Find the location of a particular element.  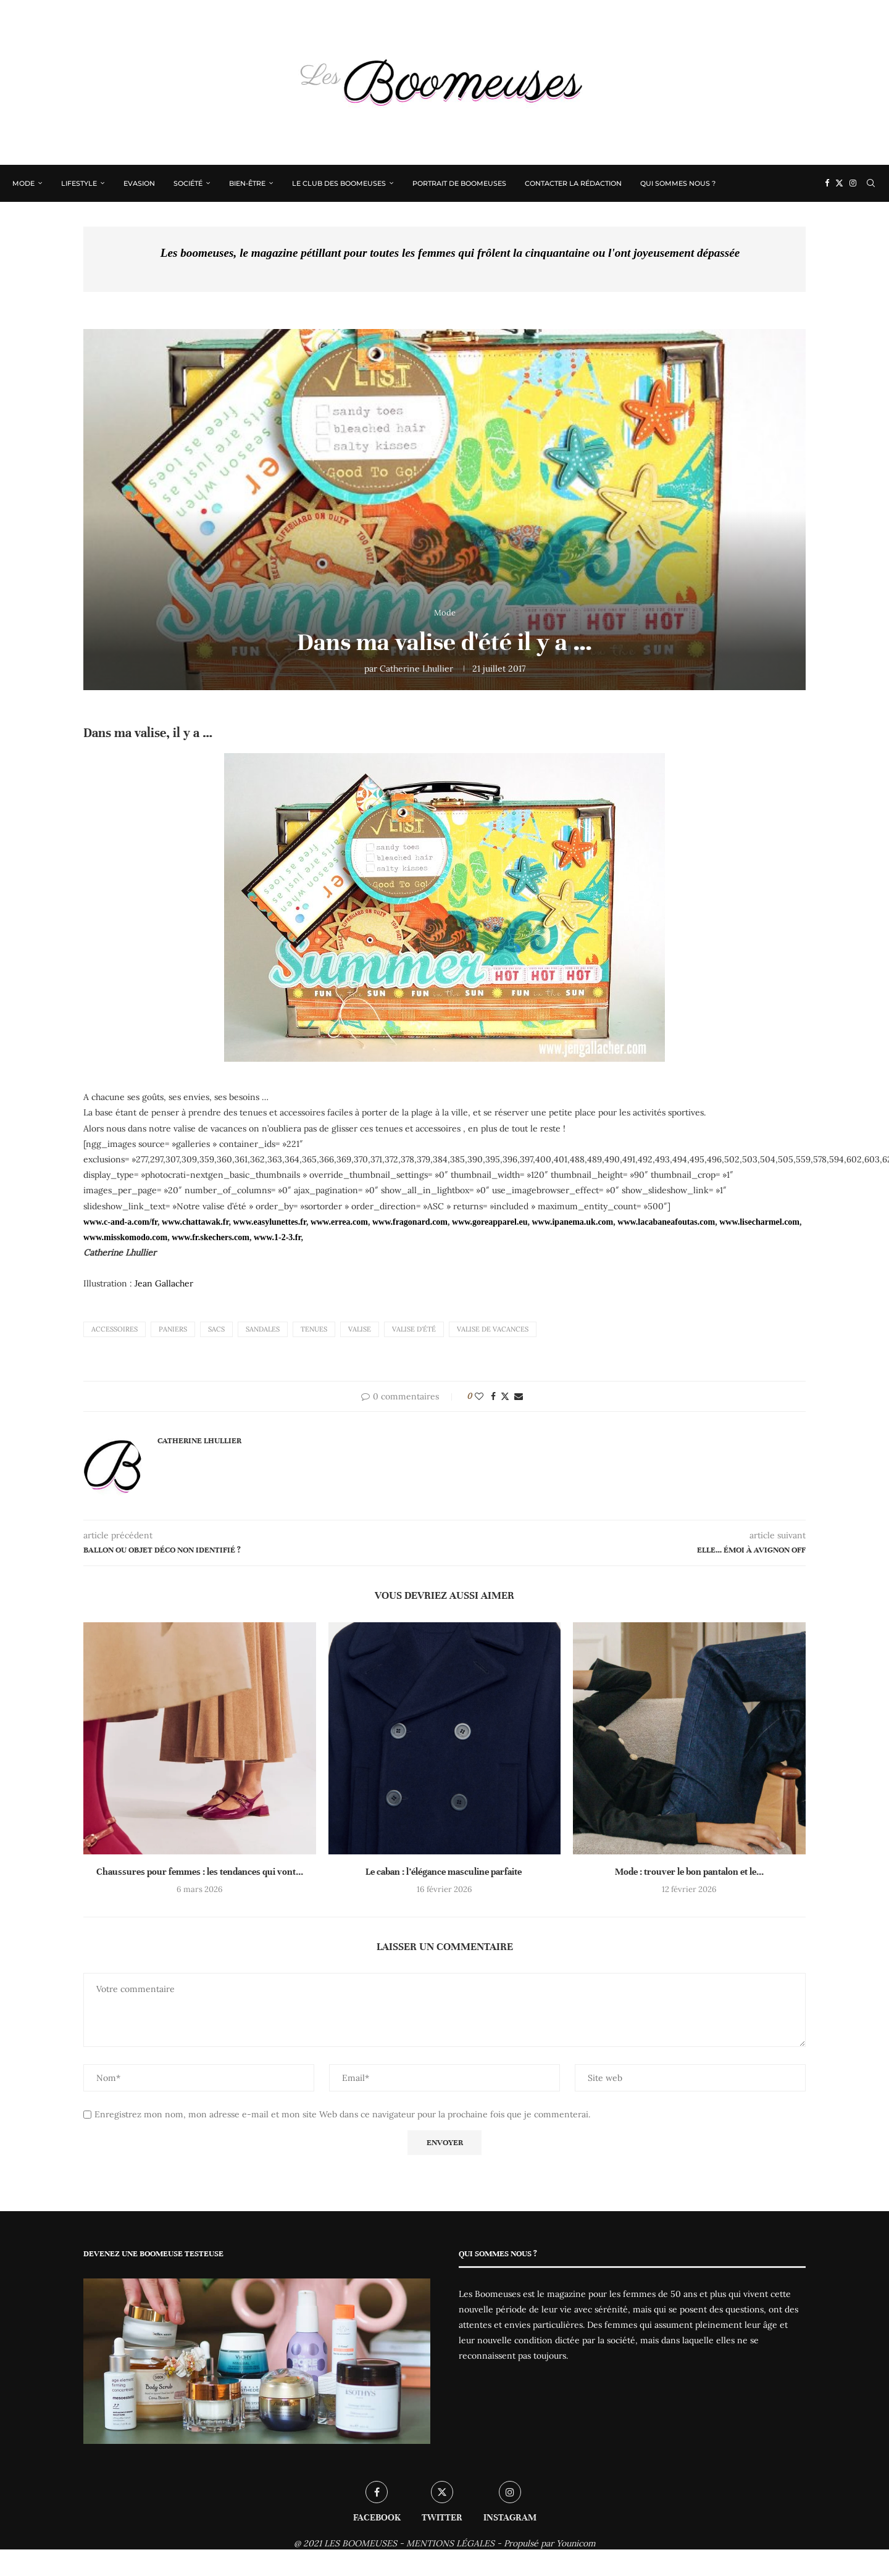

[Instagram] is located at coordinates (852, 183).